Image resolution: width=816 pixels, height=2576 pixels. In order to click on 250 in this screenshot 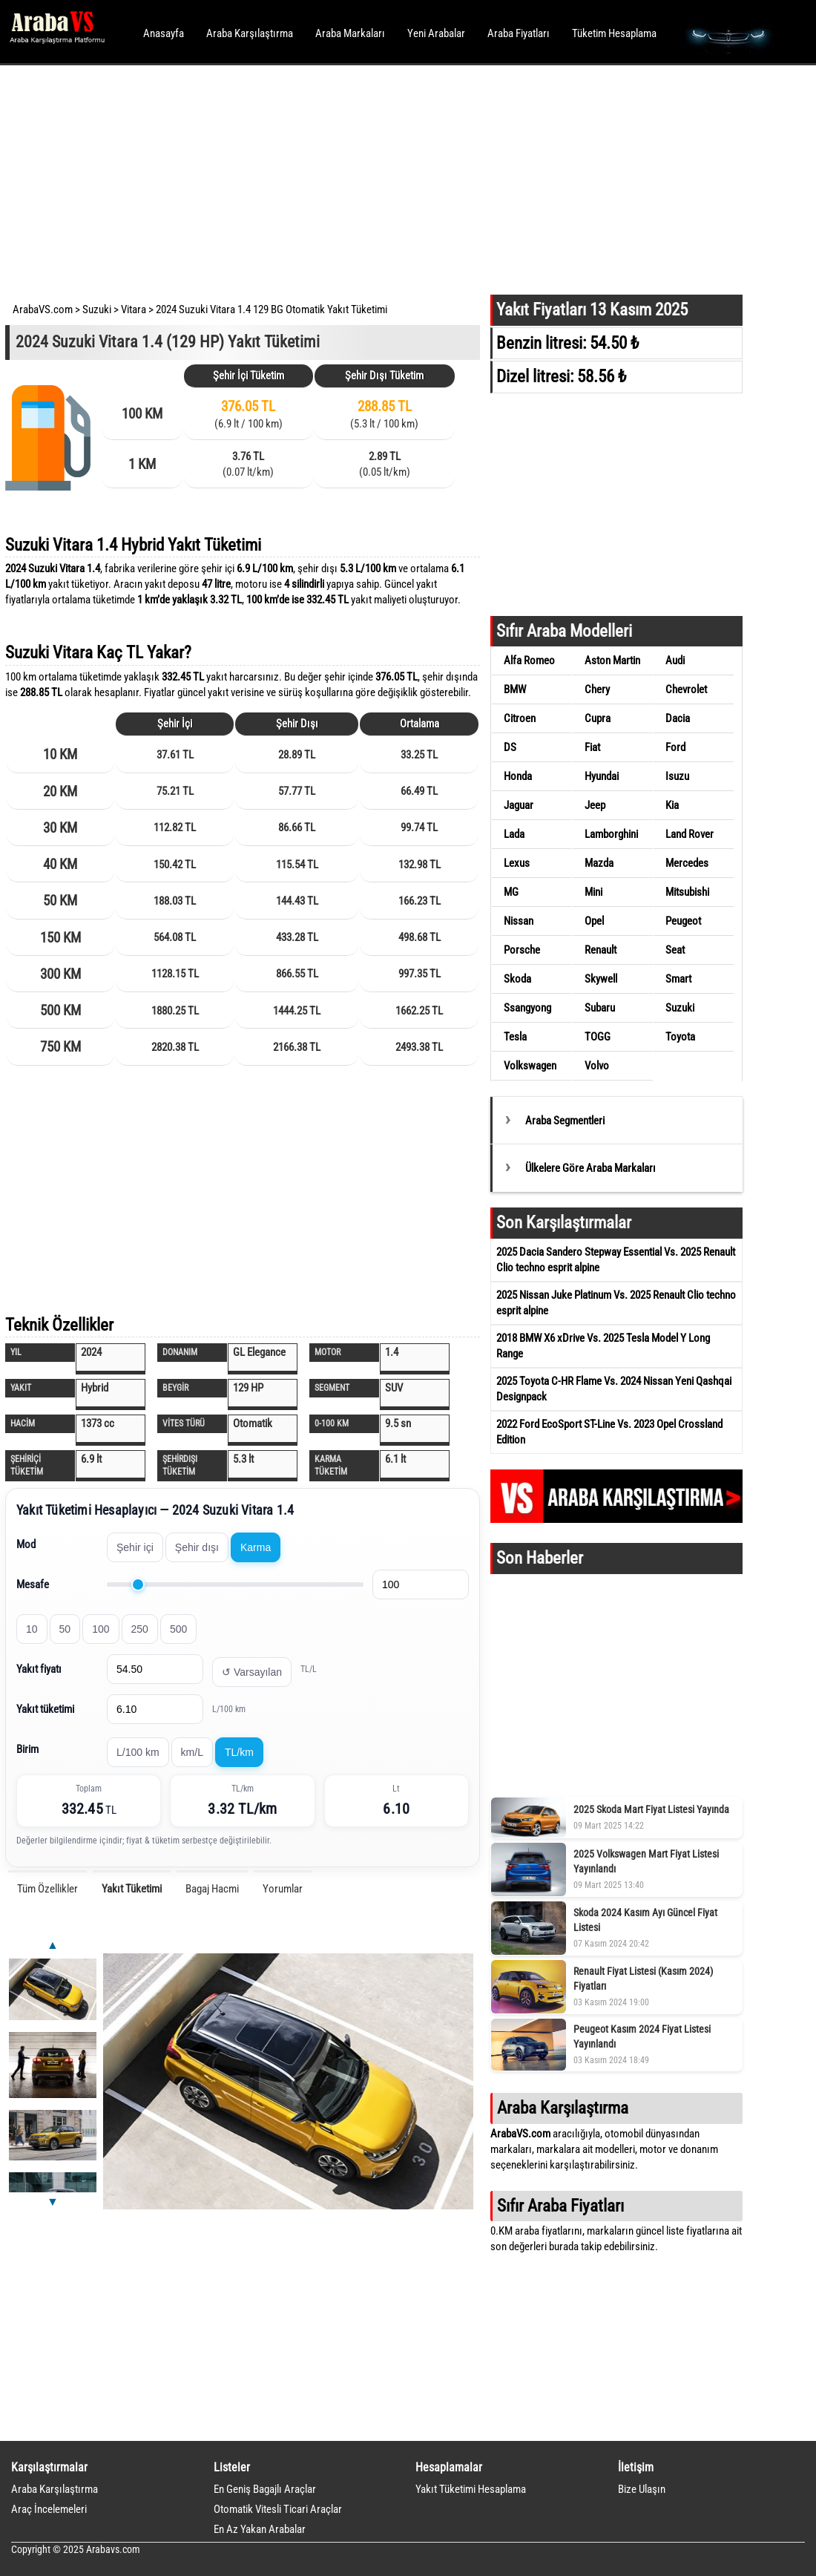, I will do `click(139, 1629)`.